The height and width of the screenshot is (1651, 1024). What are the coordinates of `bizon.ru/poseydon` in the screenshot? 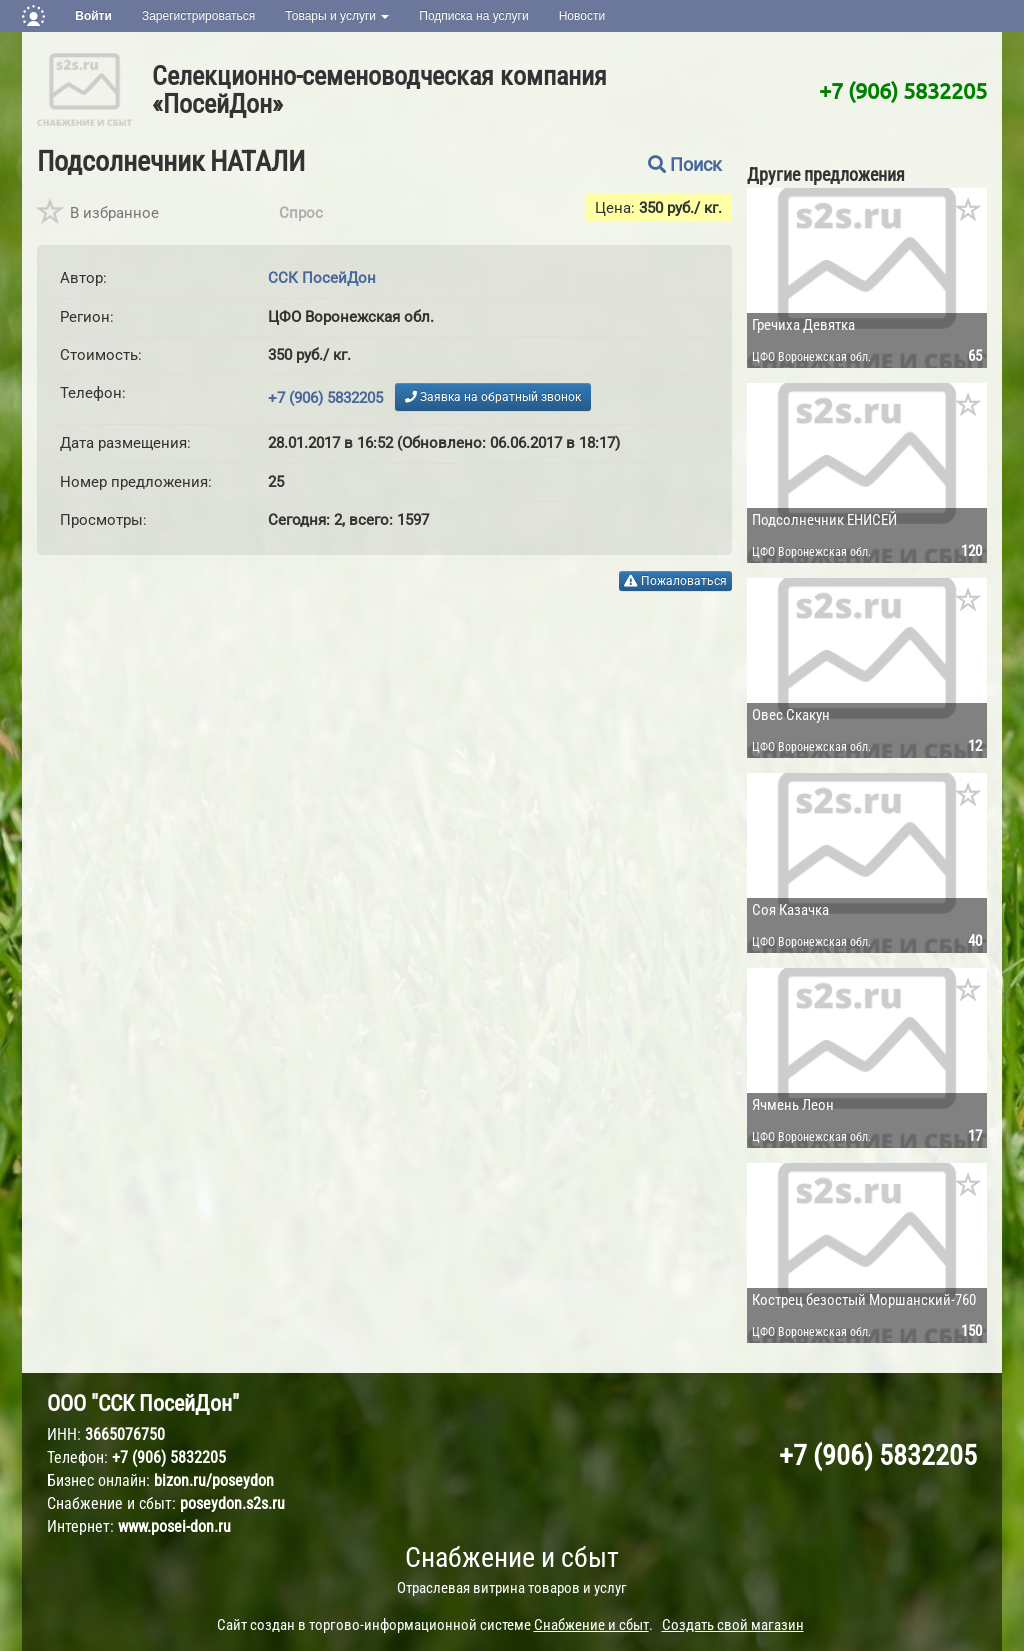 It's located at (214, 1480).